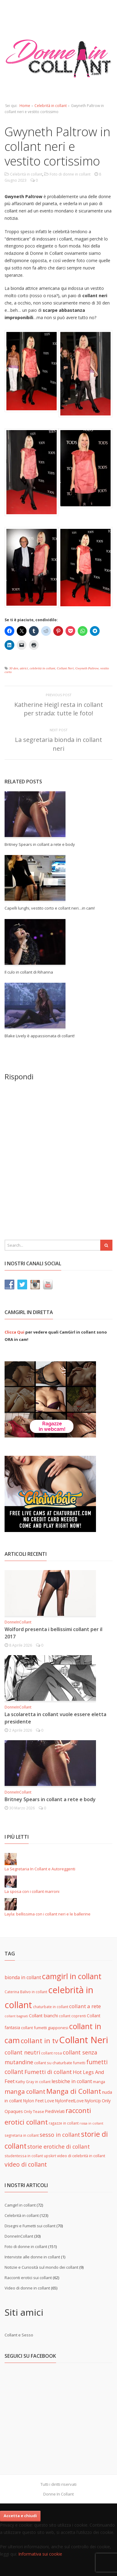  I want to click on collant bagnati [collant bagnati (4 elementi)], so click(16, 2016).